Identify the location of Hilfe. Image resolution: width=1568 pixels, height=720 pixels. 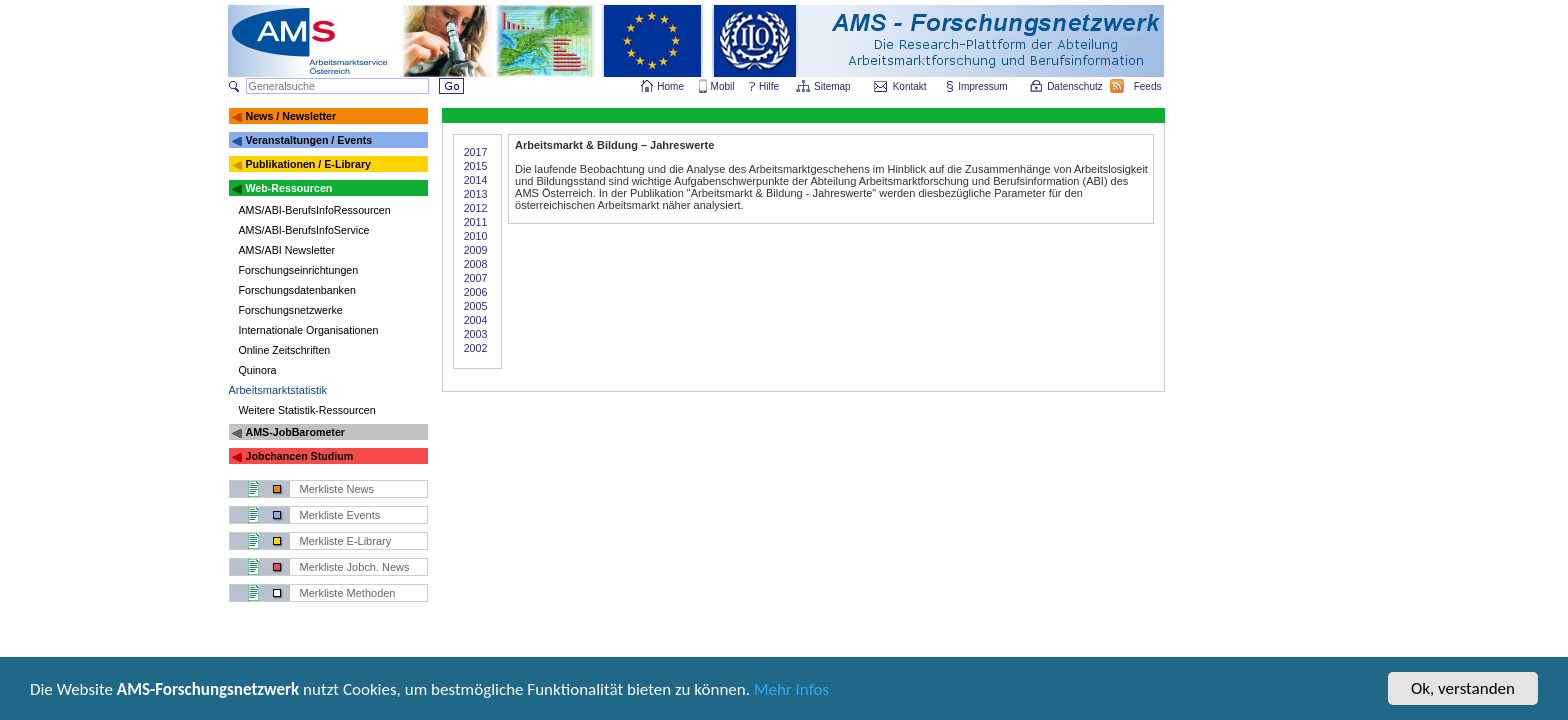
(769, 86).